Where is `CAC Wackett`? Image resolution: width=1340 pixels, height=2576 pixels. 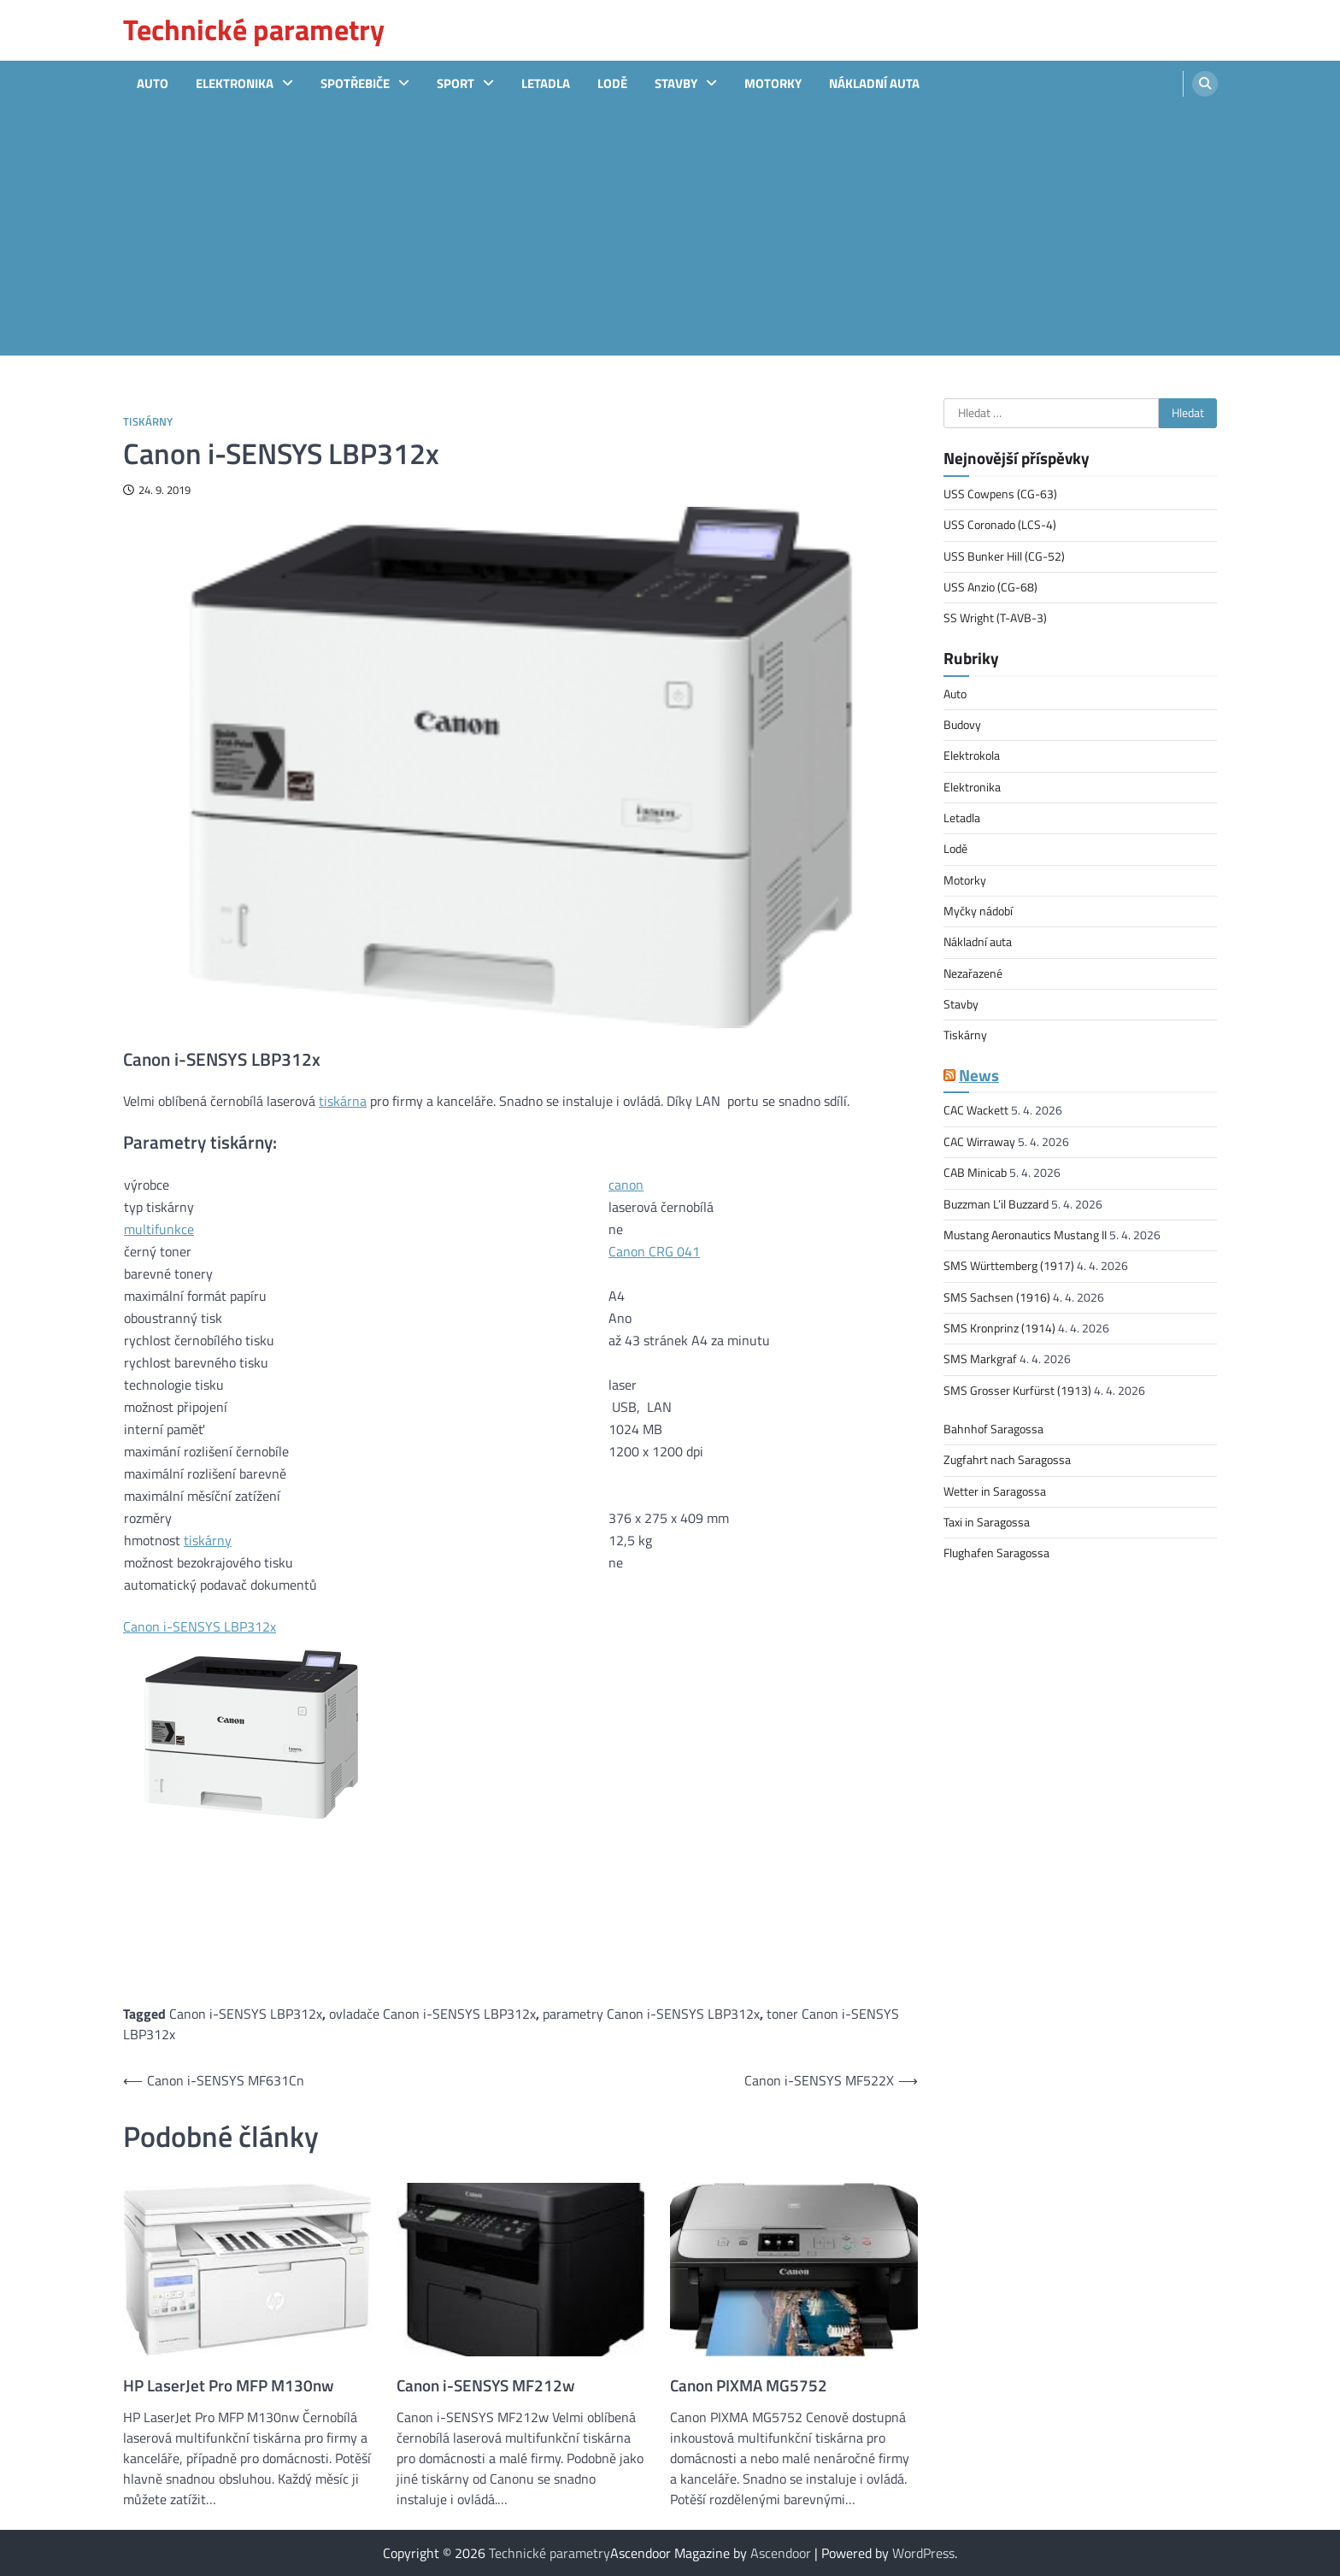 CAC Wackett is located at coordinates (975, 1110).